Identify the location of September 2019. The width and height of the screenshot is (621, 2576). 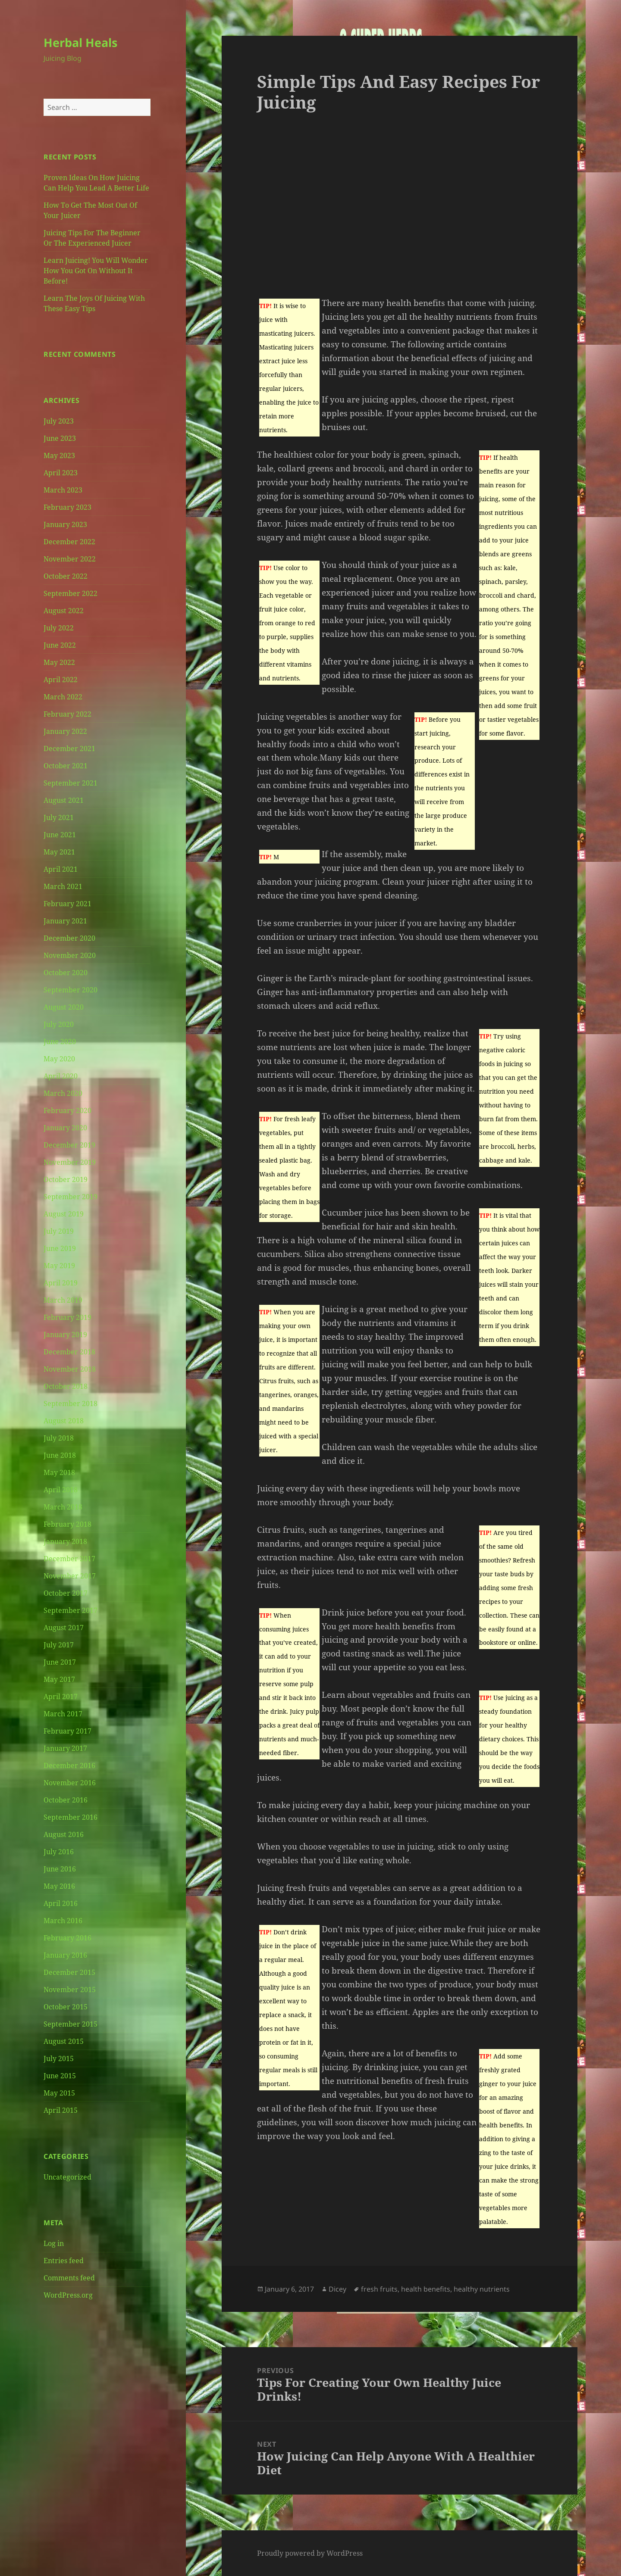
(70, 1196).